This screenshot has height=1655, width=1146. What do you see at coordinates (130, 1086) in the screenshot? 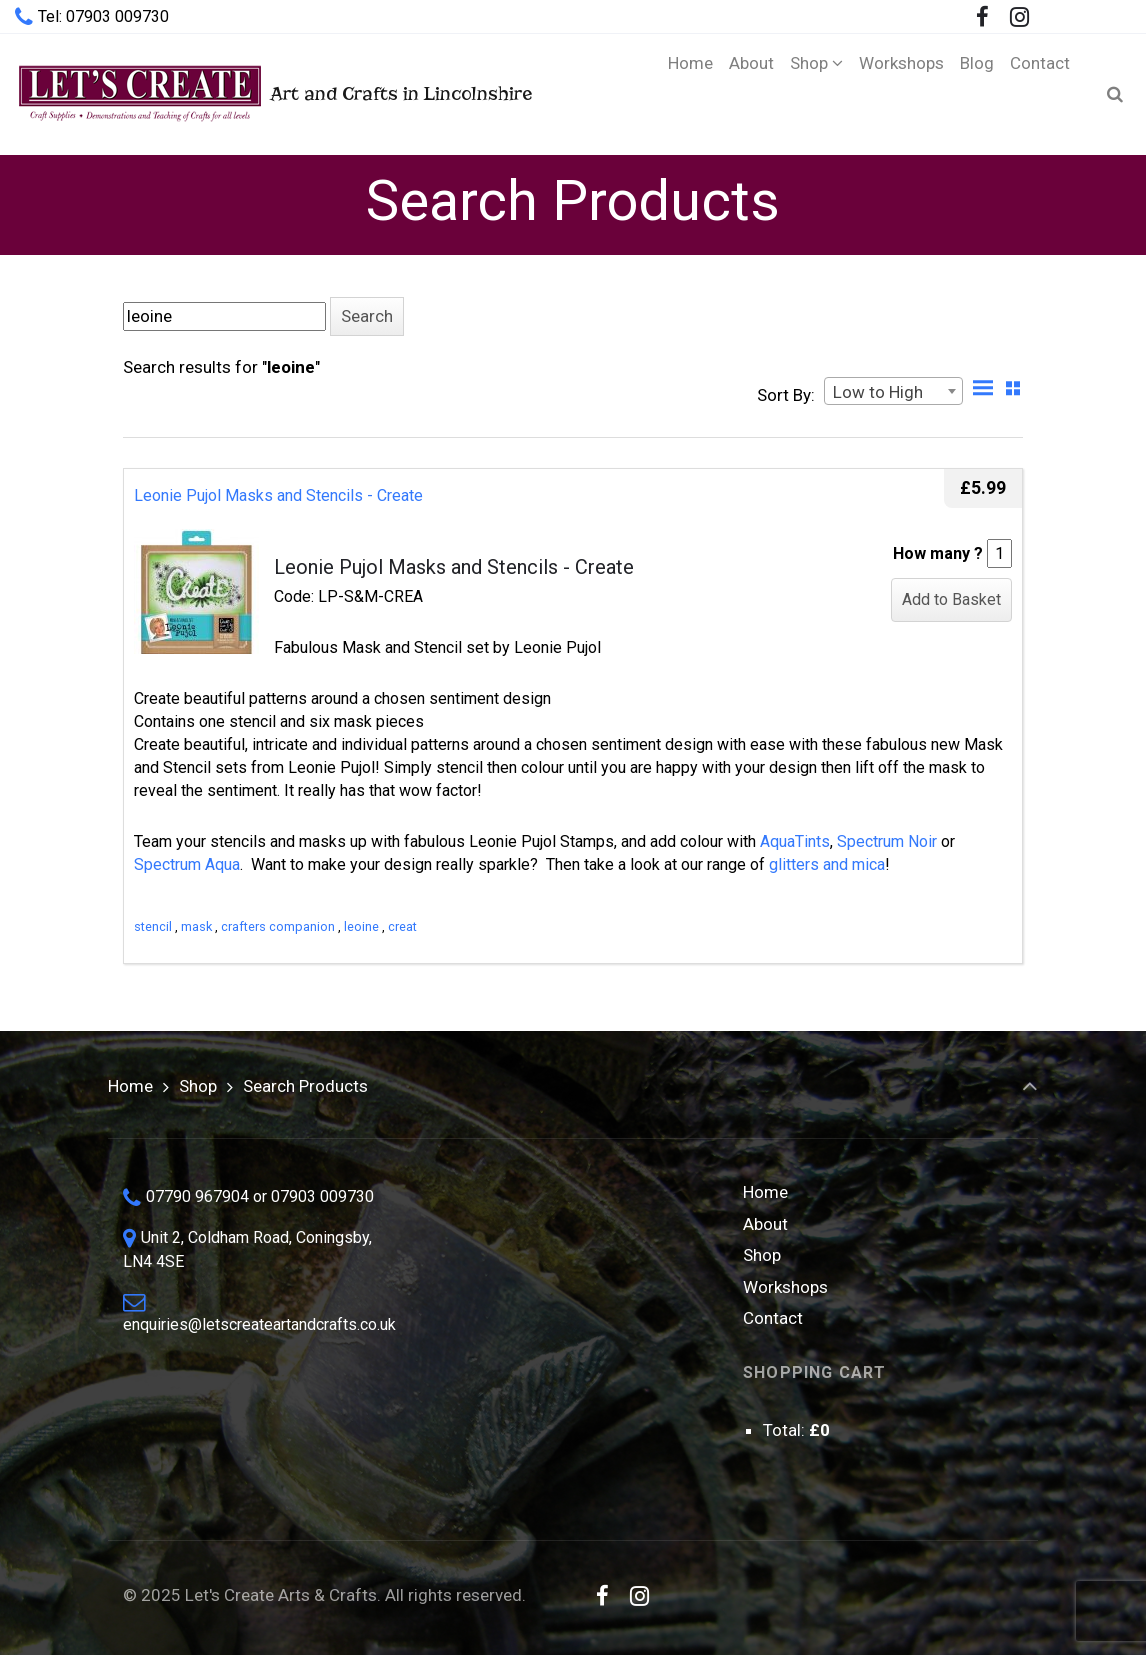
I see `Home` at bounding box center [130, 1086].